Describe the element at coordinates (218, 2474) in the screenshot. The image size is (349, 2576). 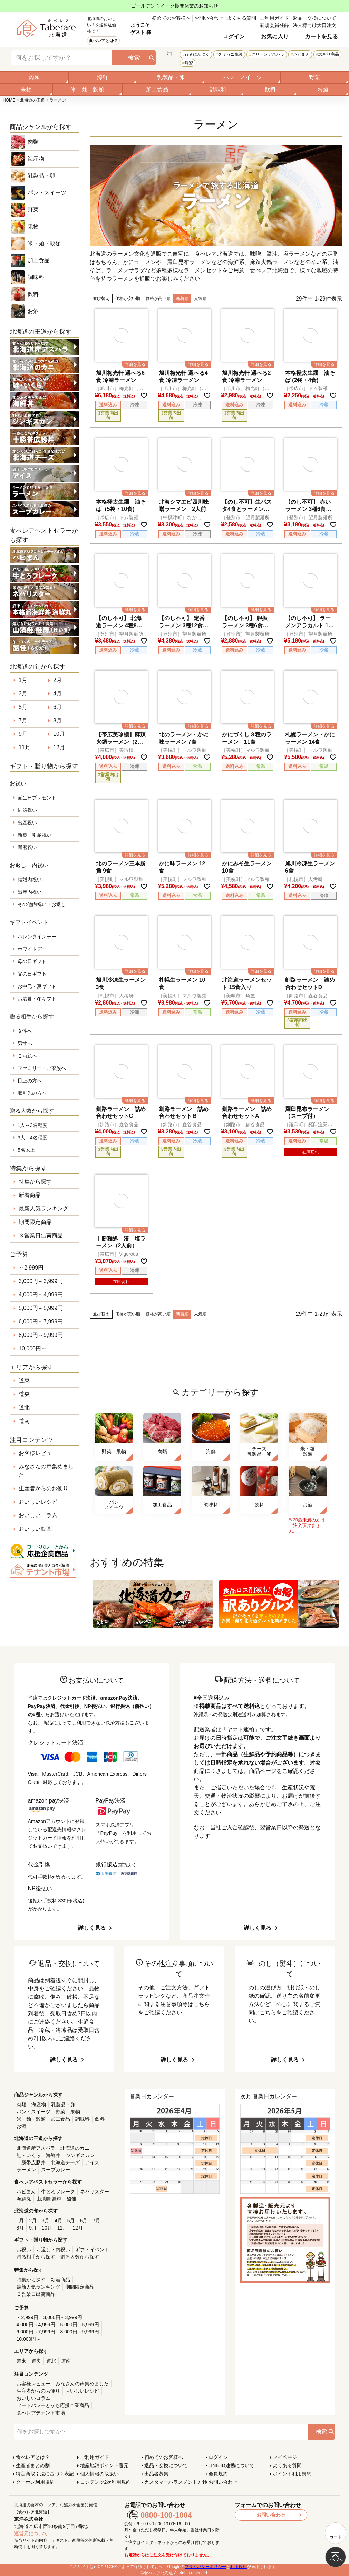
I see `会員規約` at that location.